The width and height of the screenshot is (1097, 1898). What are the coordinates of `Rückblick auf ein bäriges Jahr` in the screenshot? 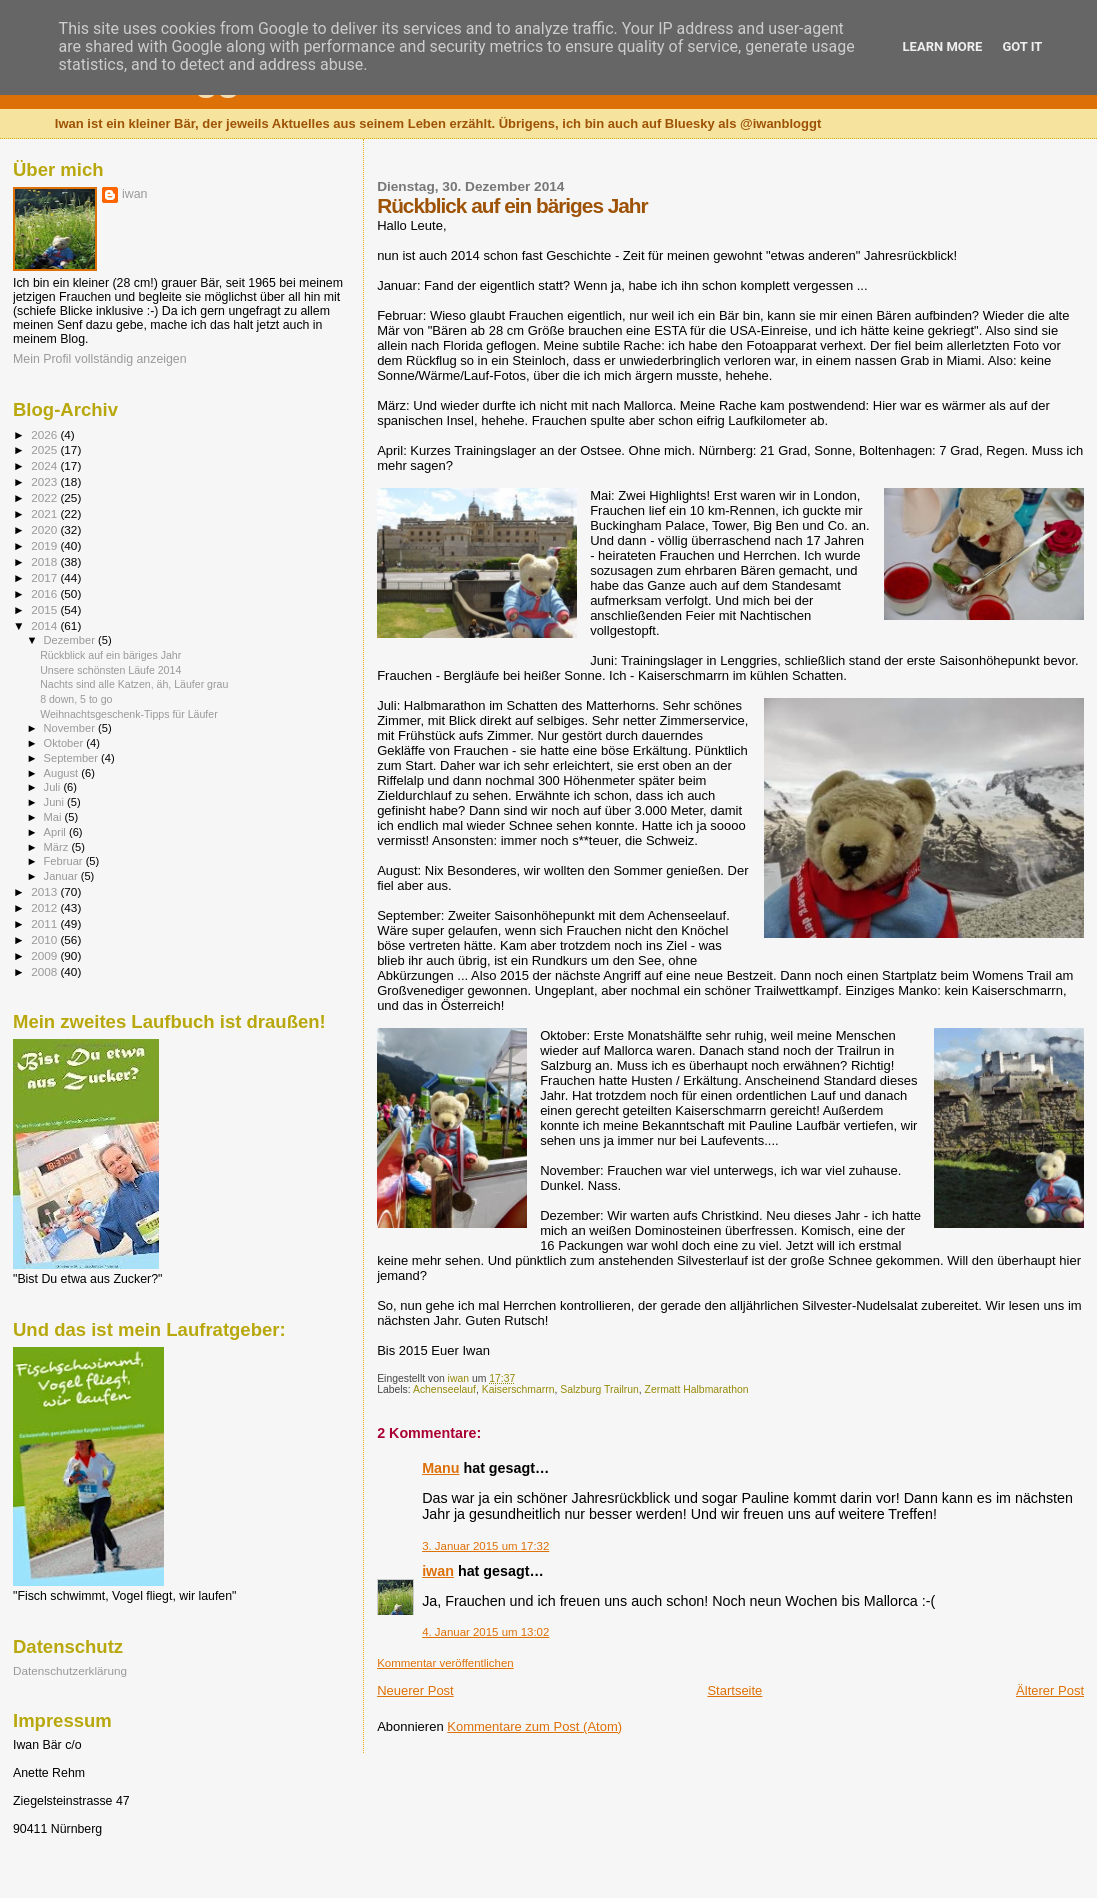 It's located at (110, 655).